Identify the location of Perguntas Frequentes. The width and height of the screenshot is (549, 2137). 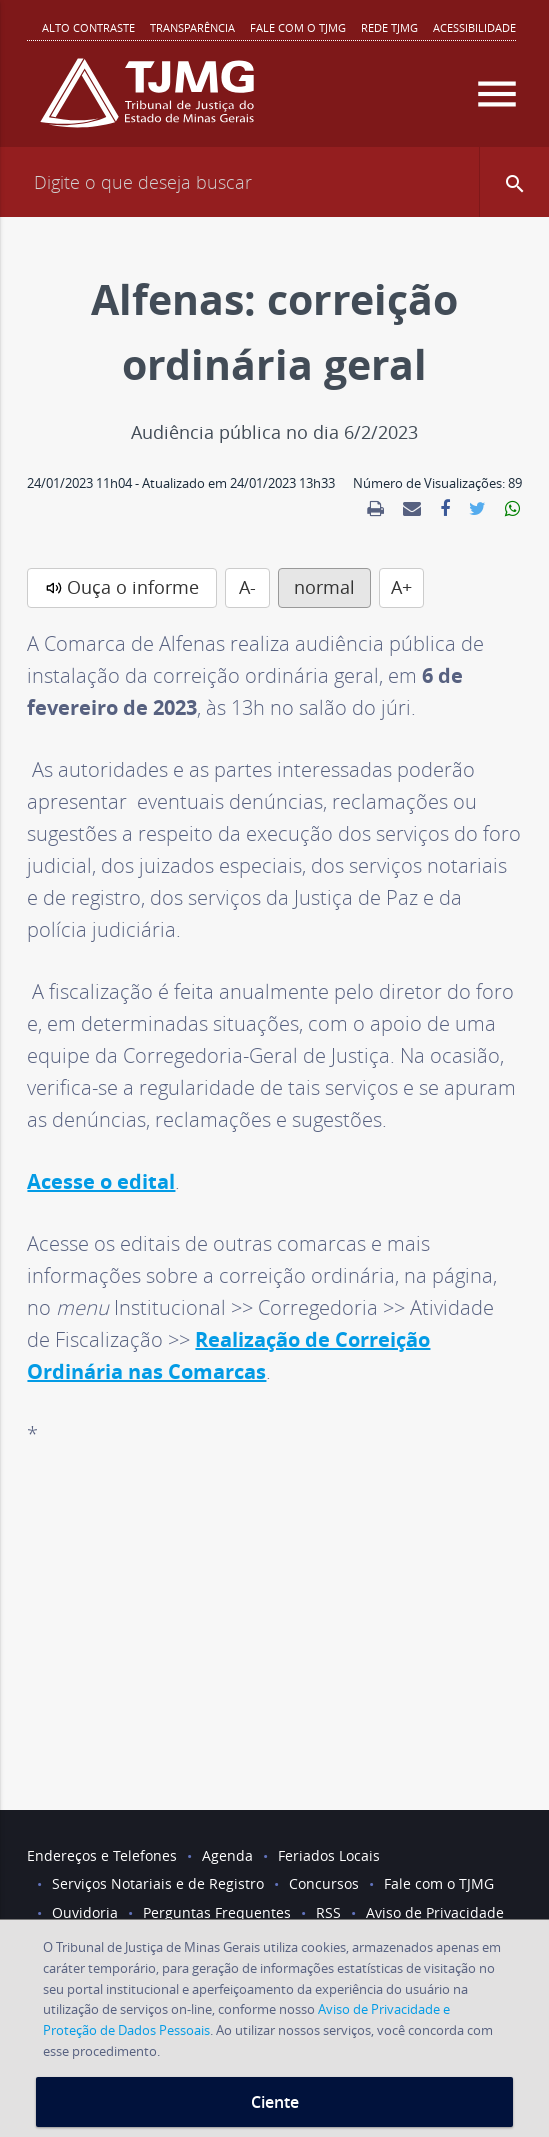
(217, 1912).